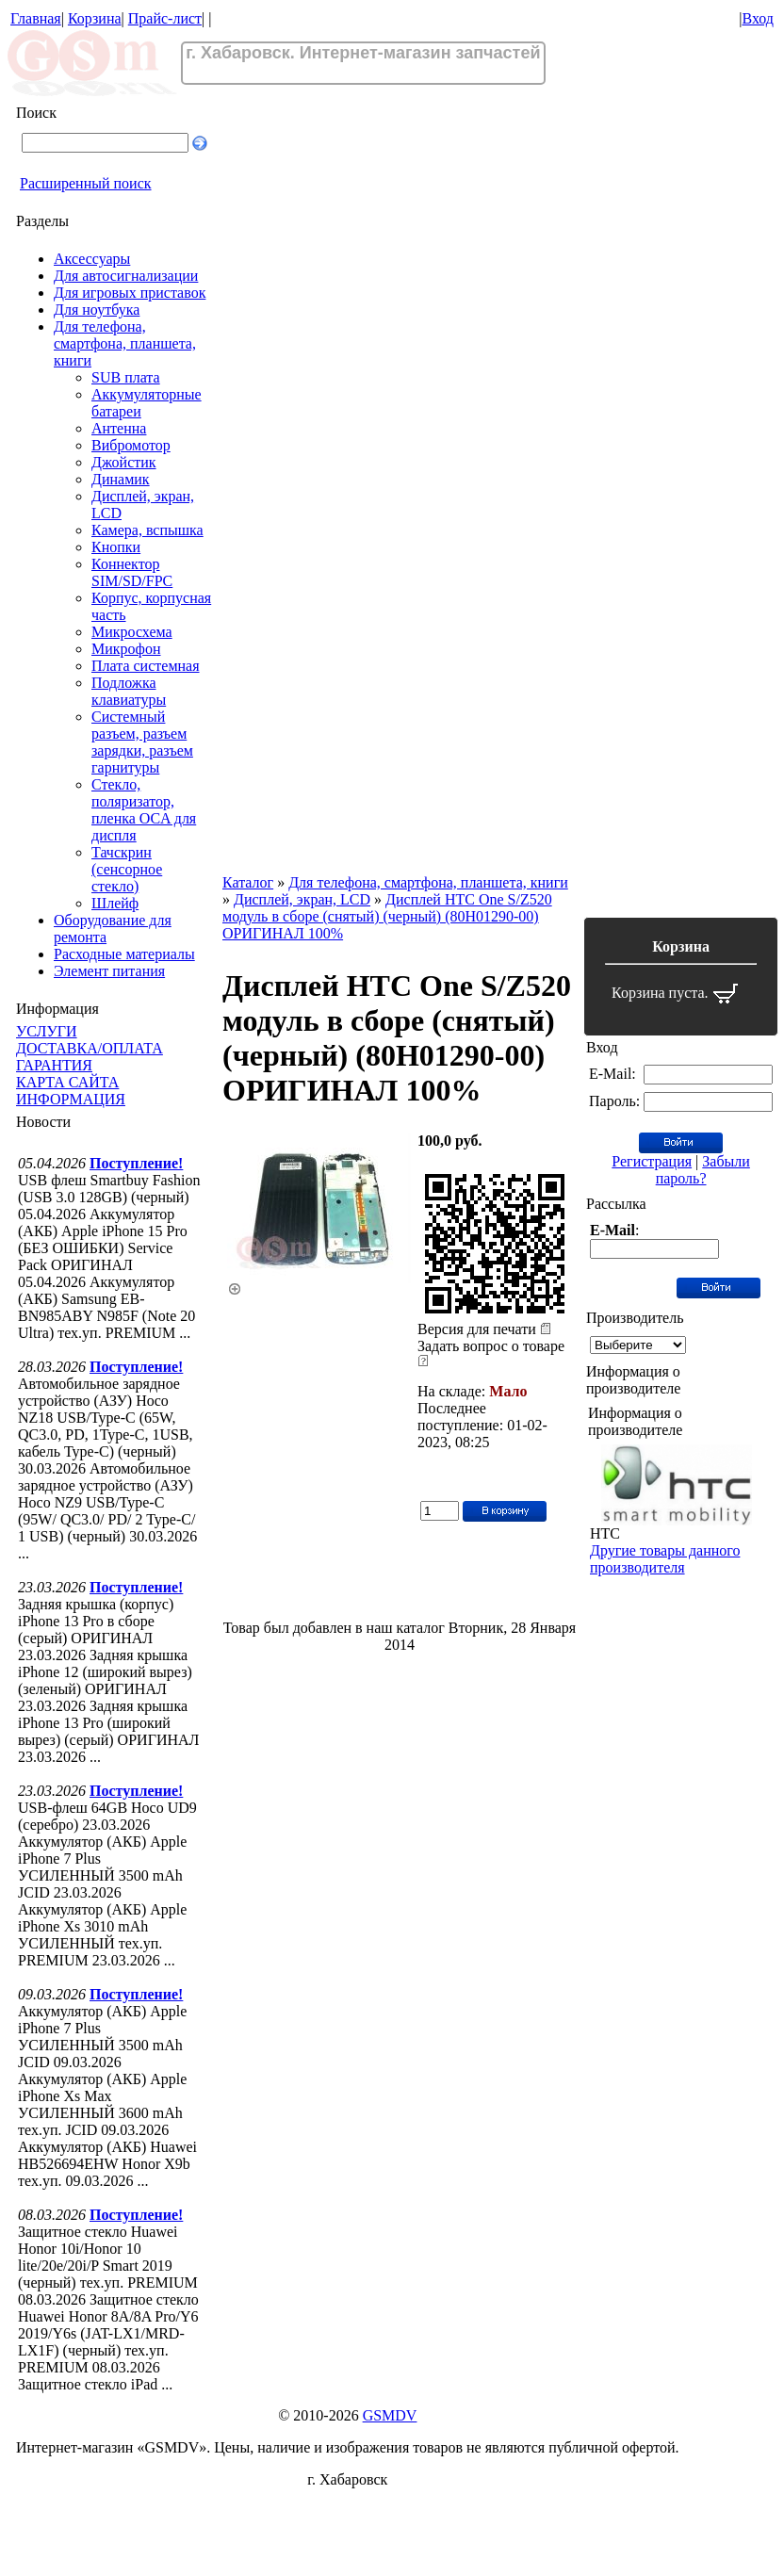 The image size is (784, 2576). I want to click on Джойстик, so click(123, 462).